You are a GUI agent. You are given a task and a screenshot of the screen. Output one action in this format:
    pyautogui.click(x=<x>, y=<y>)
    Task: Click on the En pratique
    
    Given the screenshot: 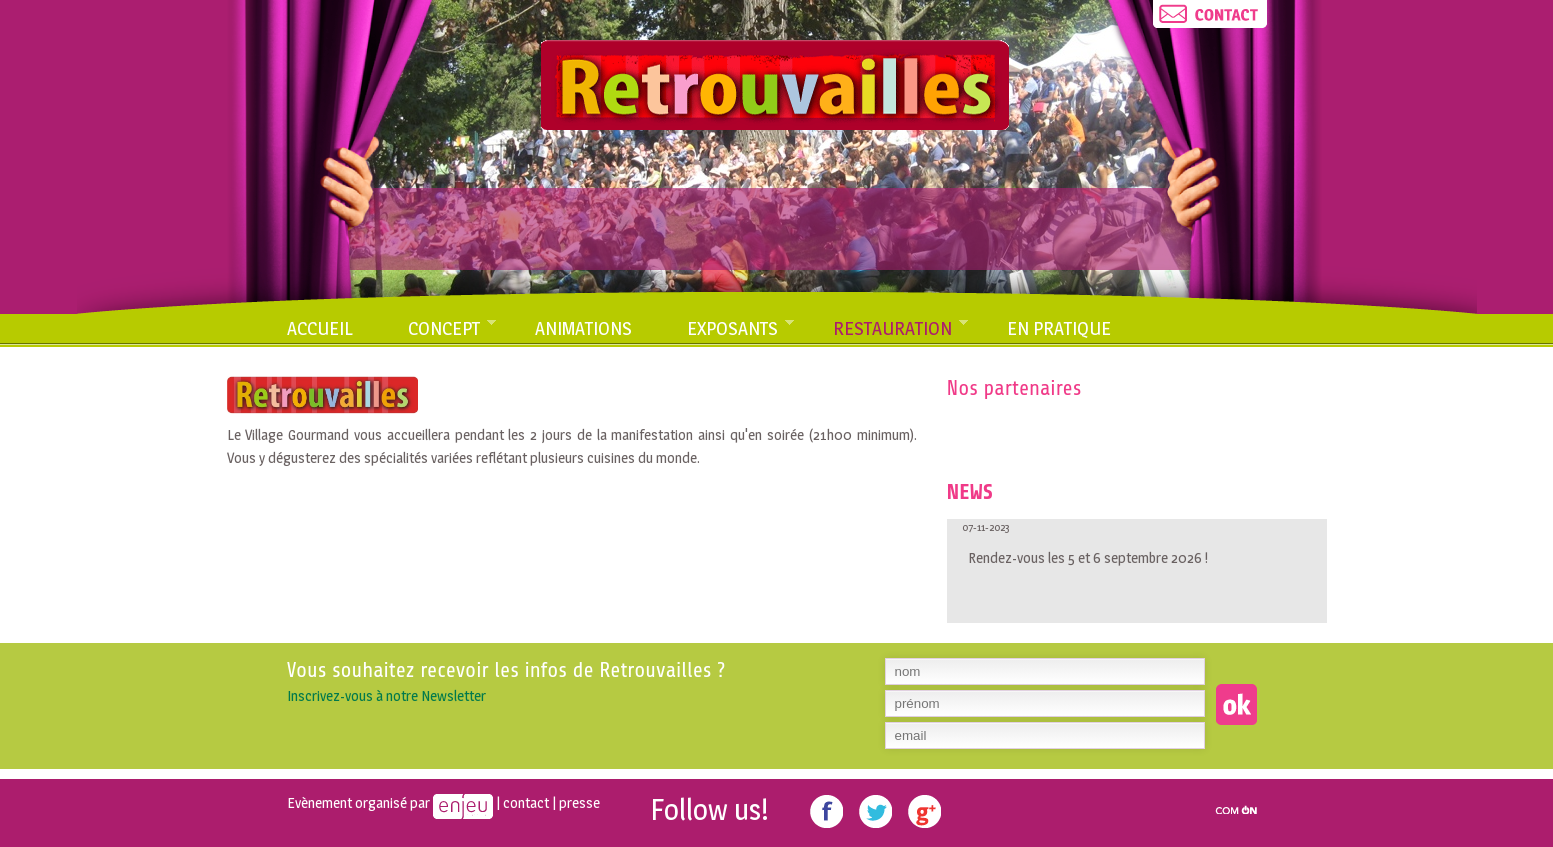 What is the action you would take?
    pyautogui.click(x=1059, y=328)
    